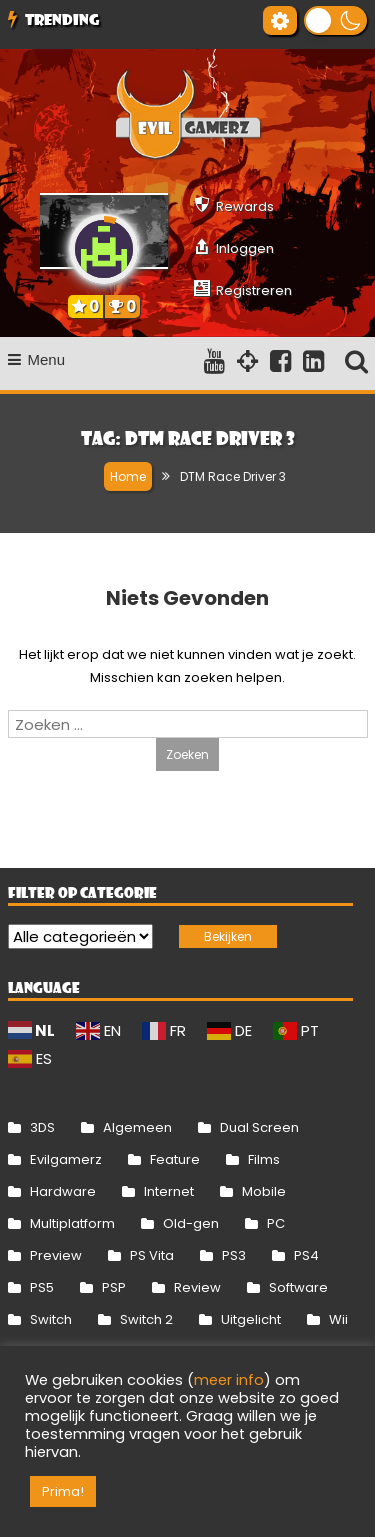  What do you see at coordinates (56, 1255) in the screenshot?
I see `Preview` at bounding box center [56, 1255].